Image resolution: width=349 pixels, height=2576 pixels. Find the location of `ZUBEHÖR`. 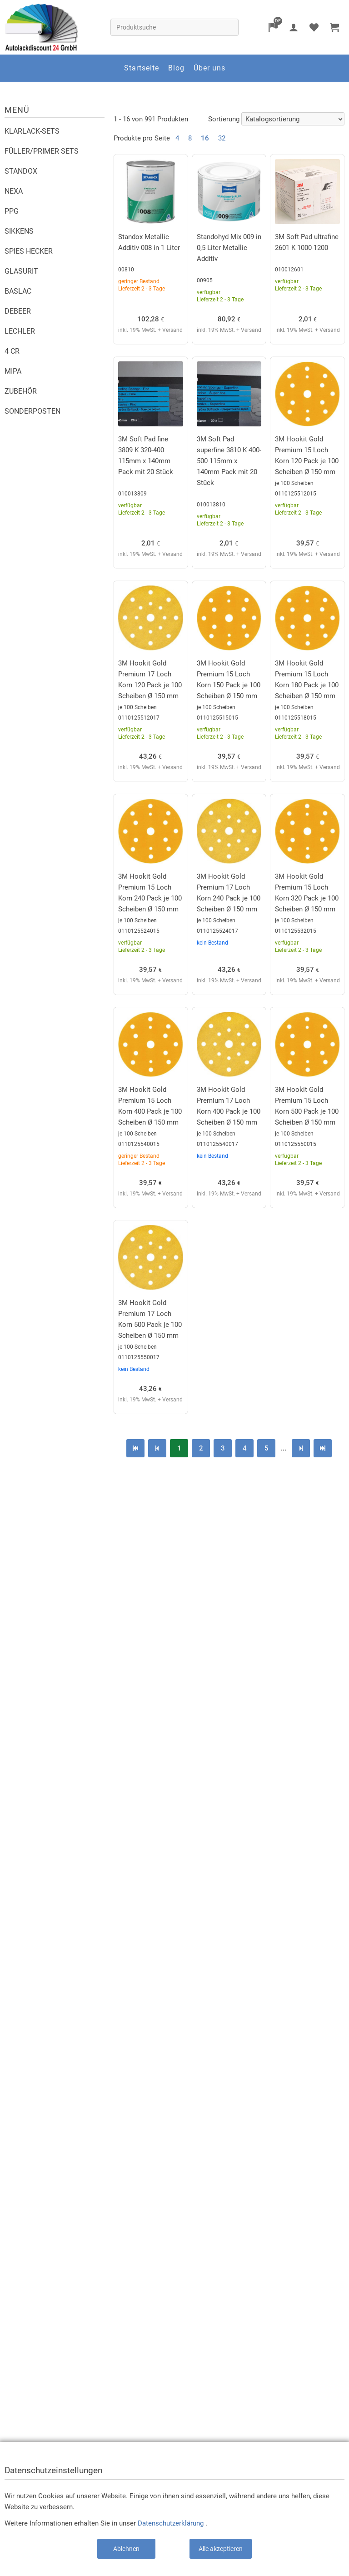

ZUBEHÖR is located at coordinates (21, 391).